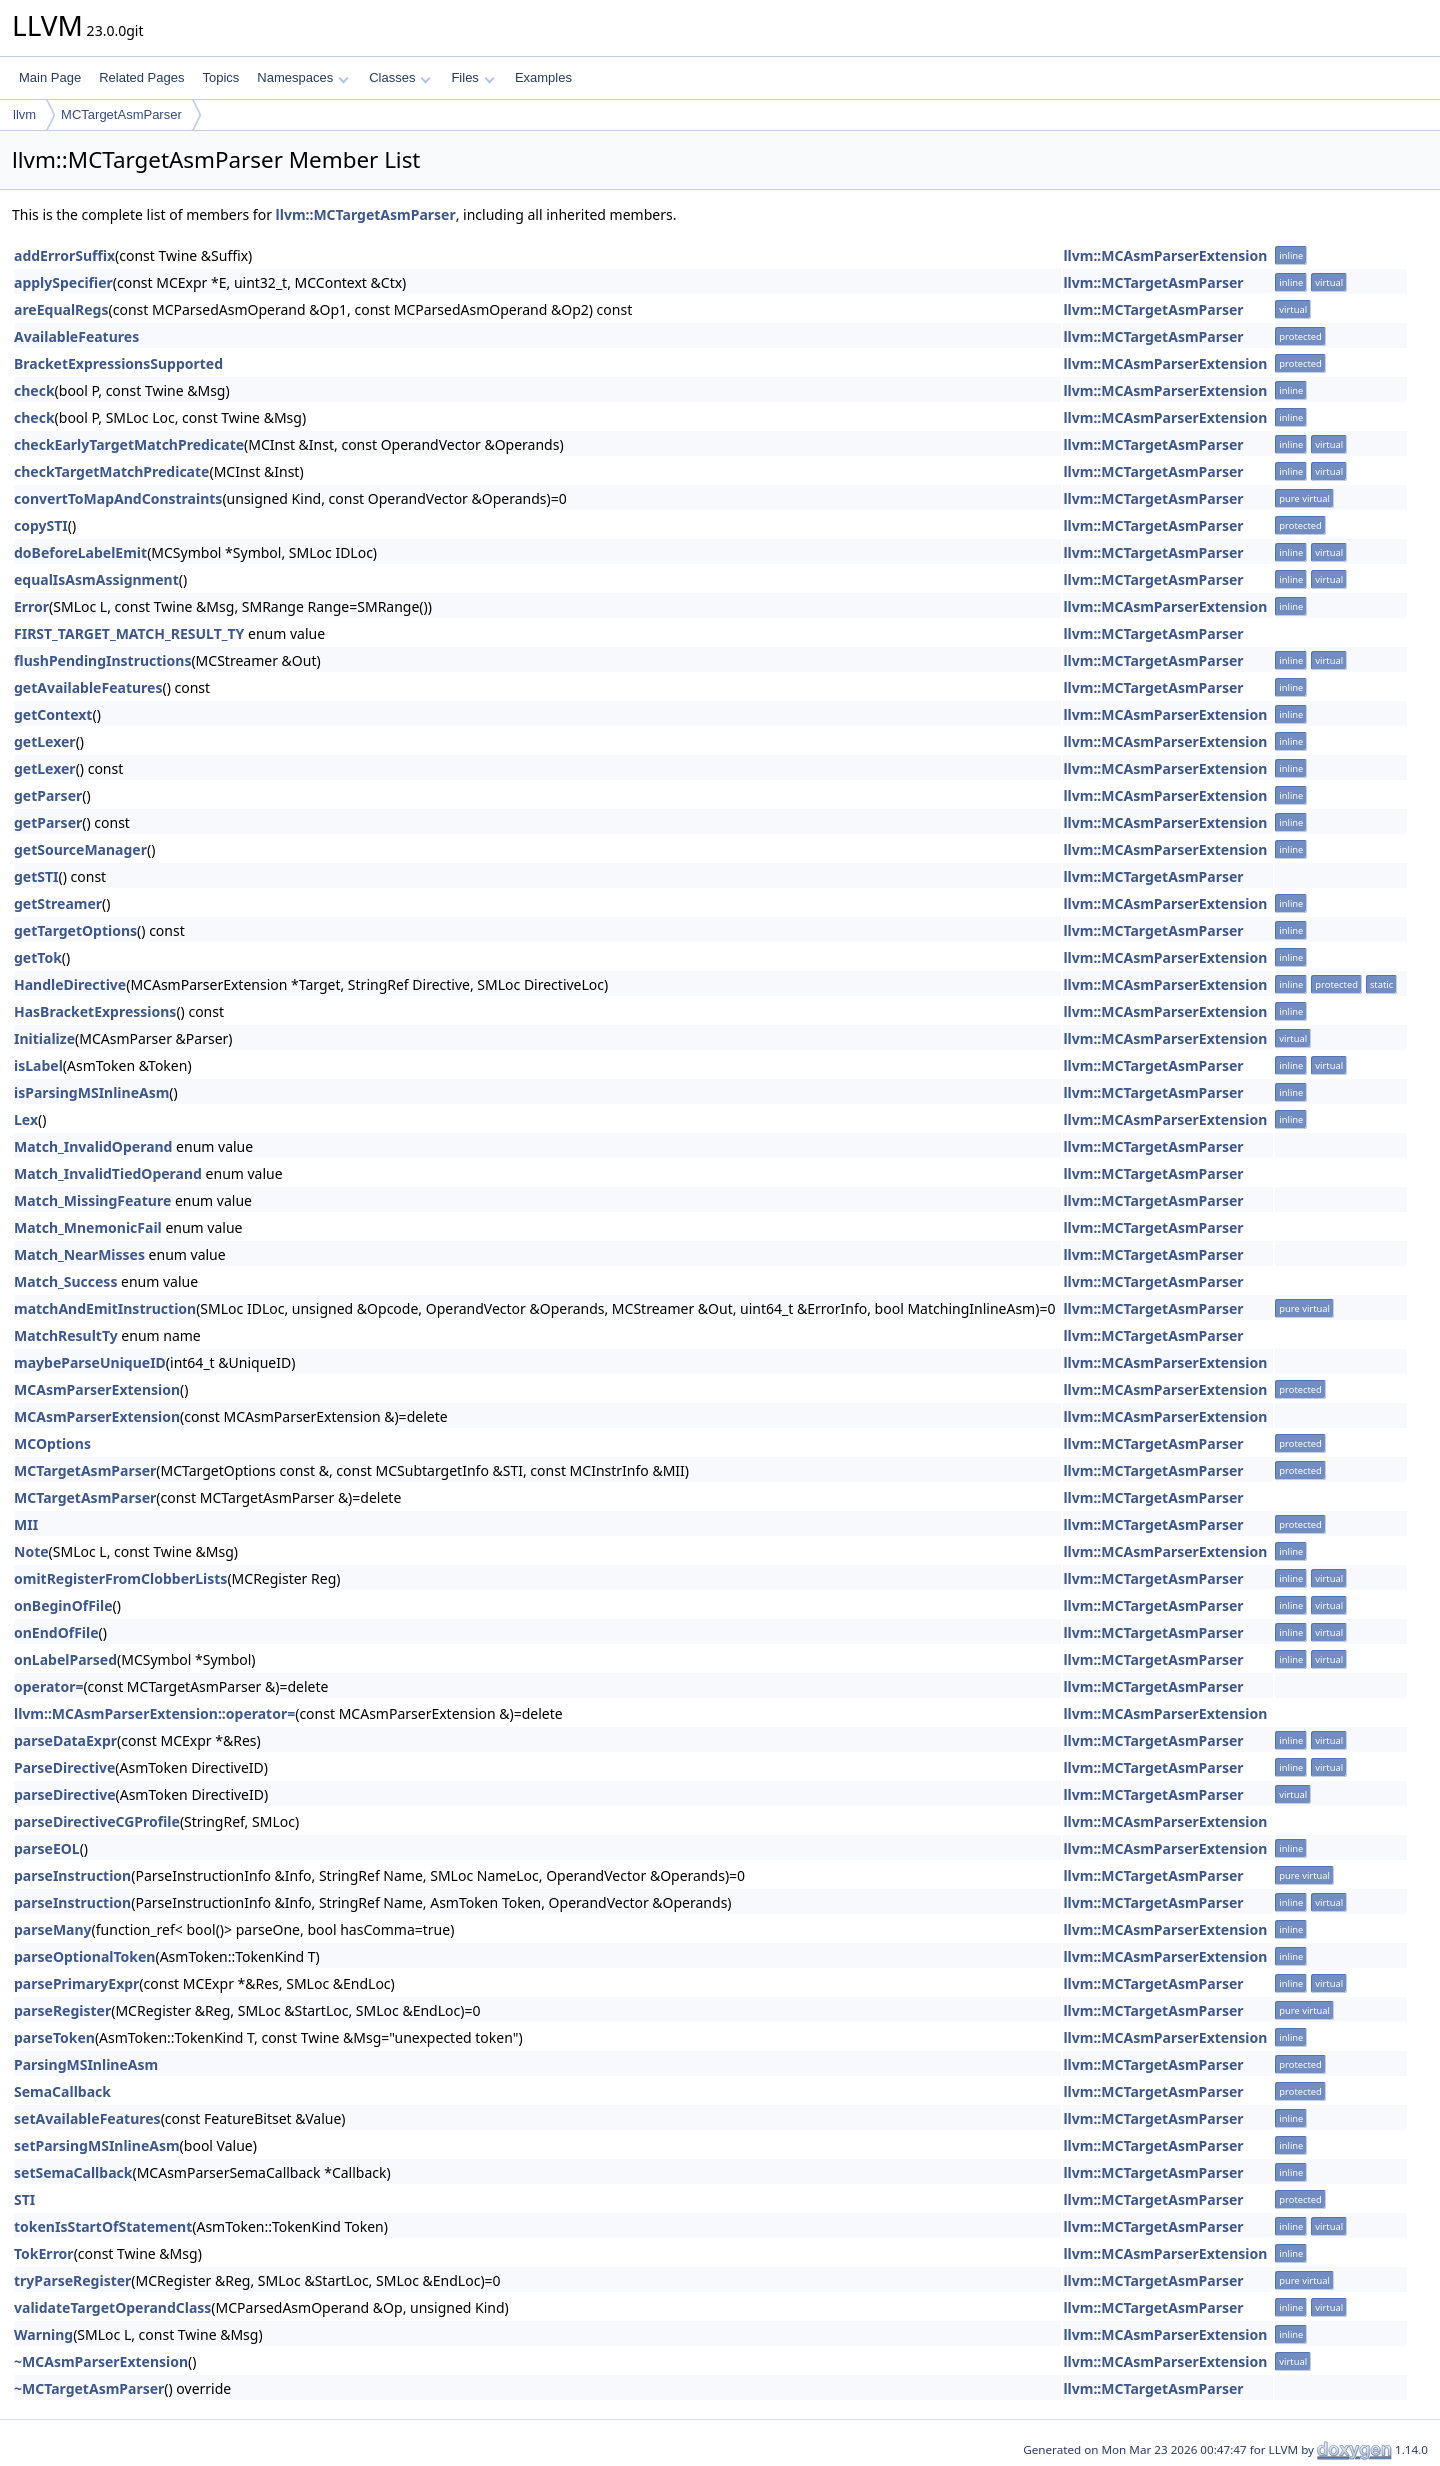  What do you see at coordinates (366, 214) in the screenshot?
I see `llvm::MCTargetAsmParser` at bounding box center [366, 214].